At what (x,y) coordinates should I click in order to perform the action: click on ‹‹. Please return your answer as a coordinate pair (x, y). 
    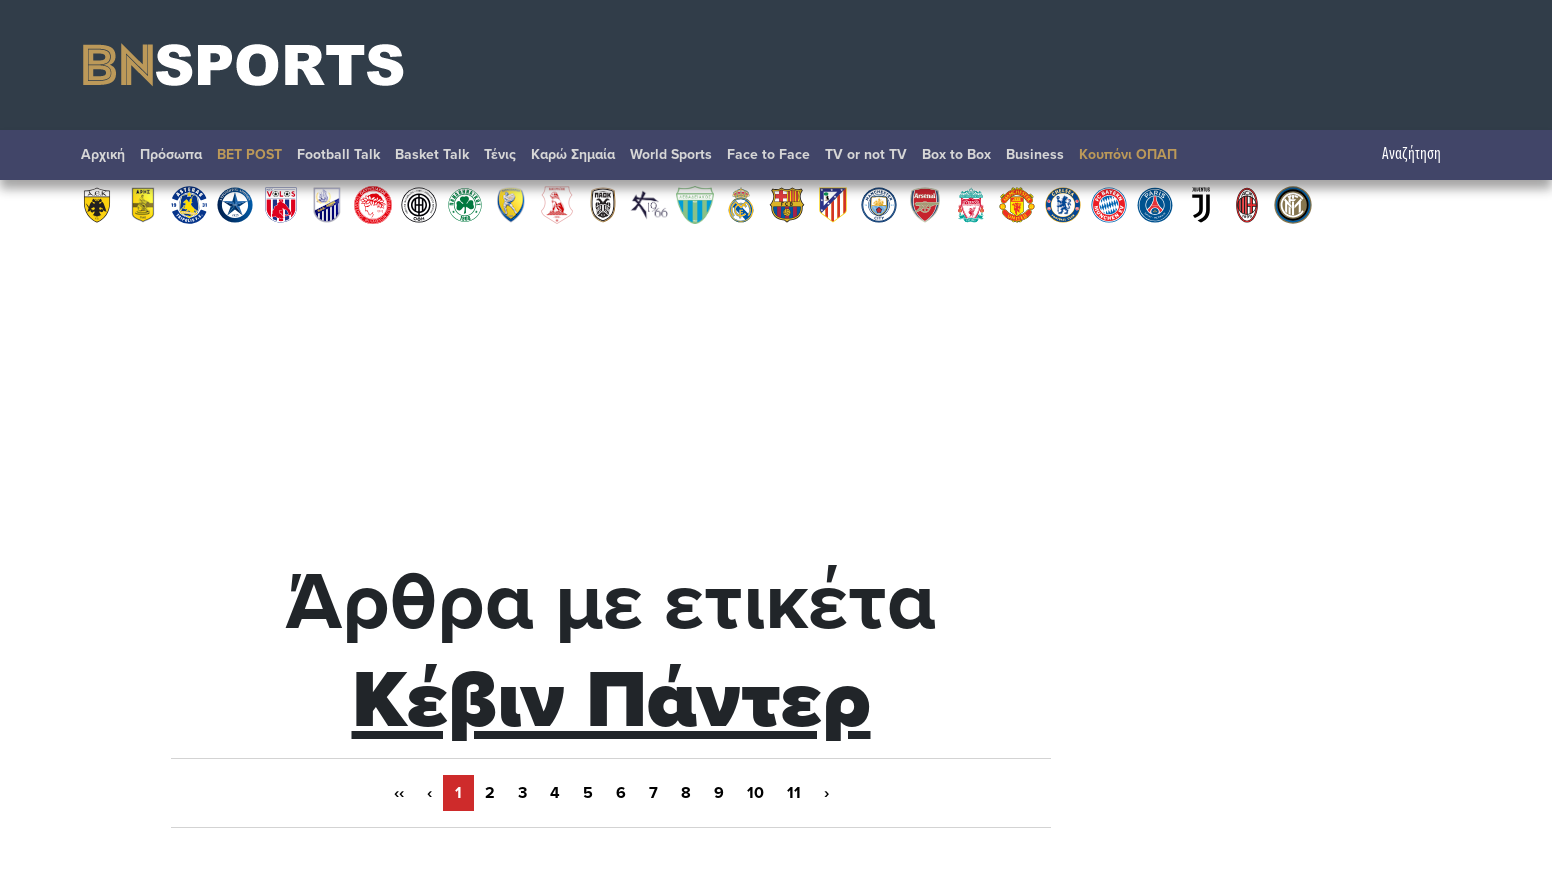
    Looking at the image, I should click on (399, 793).